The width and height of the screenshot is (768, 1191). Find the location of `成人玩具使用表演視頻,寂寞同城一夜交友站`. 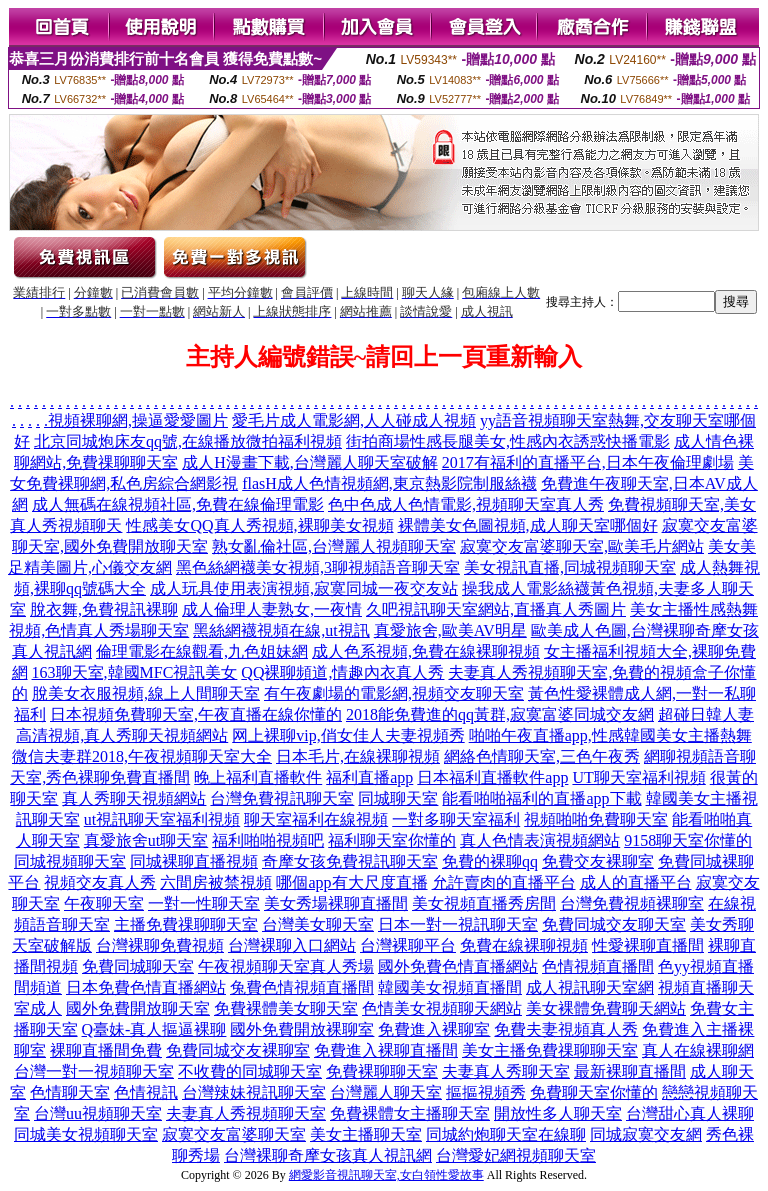

成人玩具使用表演視頻,寂寞同城一夜交友站 is located at coordinates (304, 588).